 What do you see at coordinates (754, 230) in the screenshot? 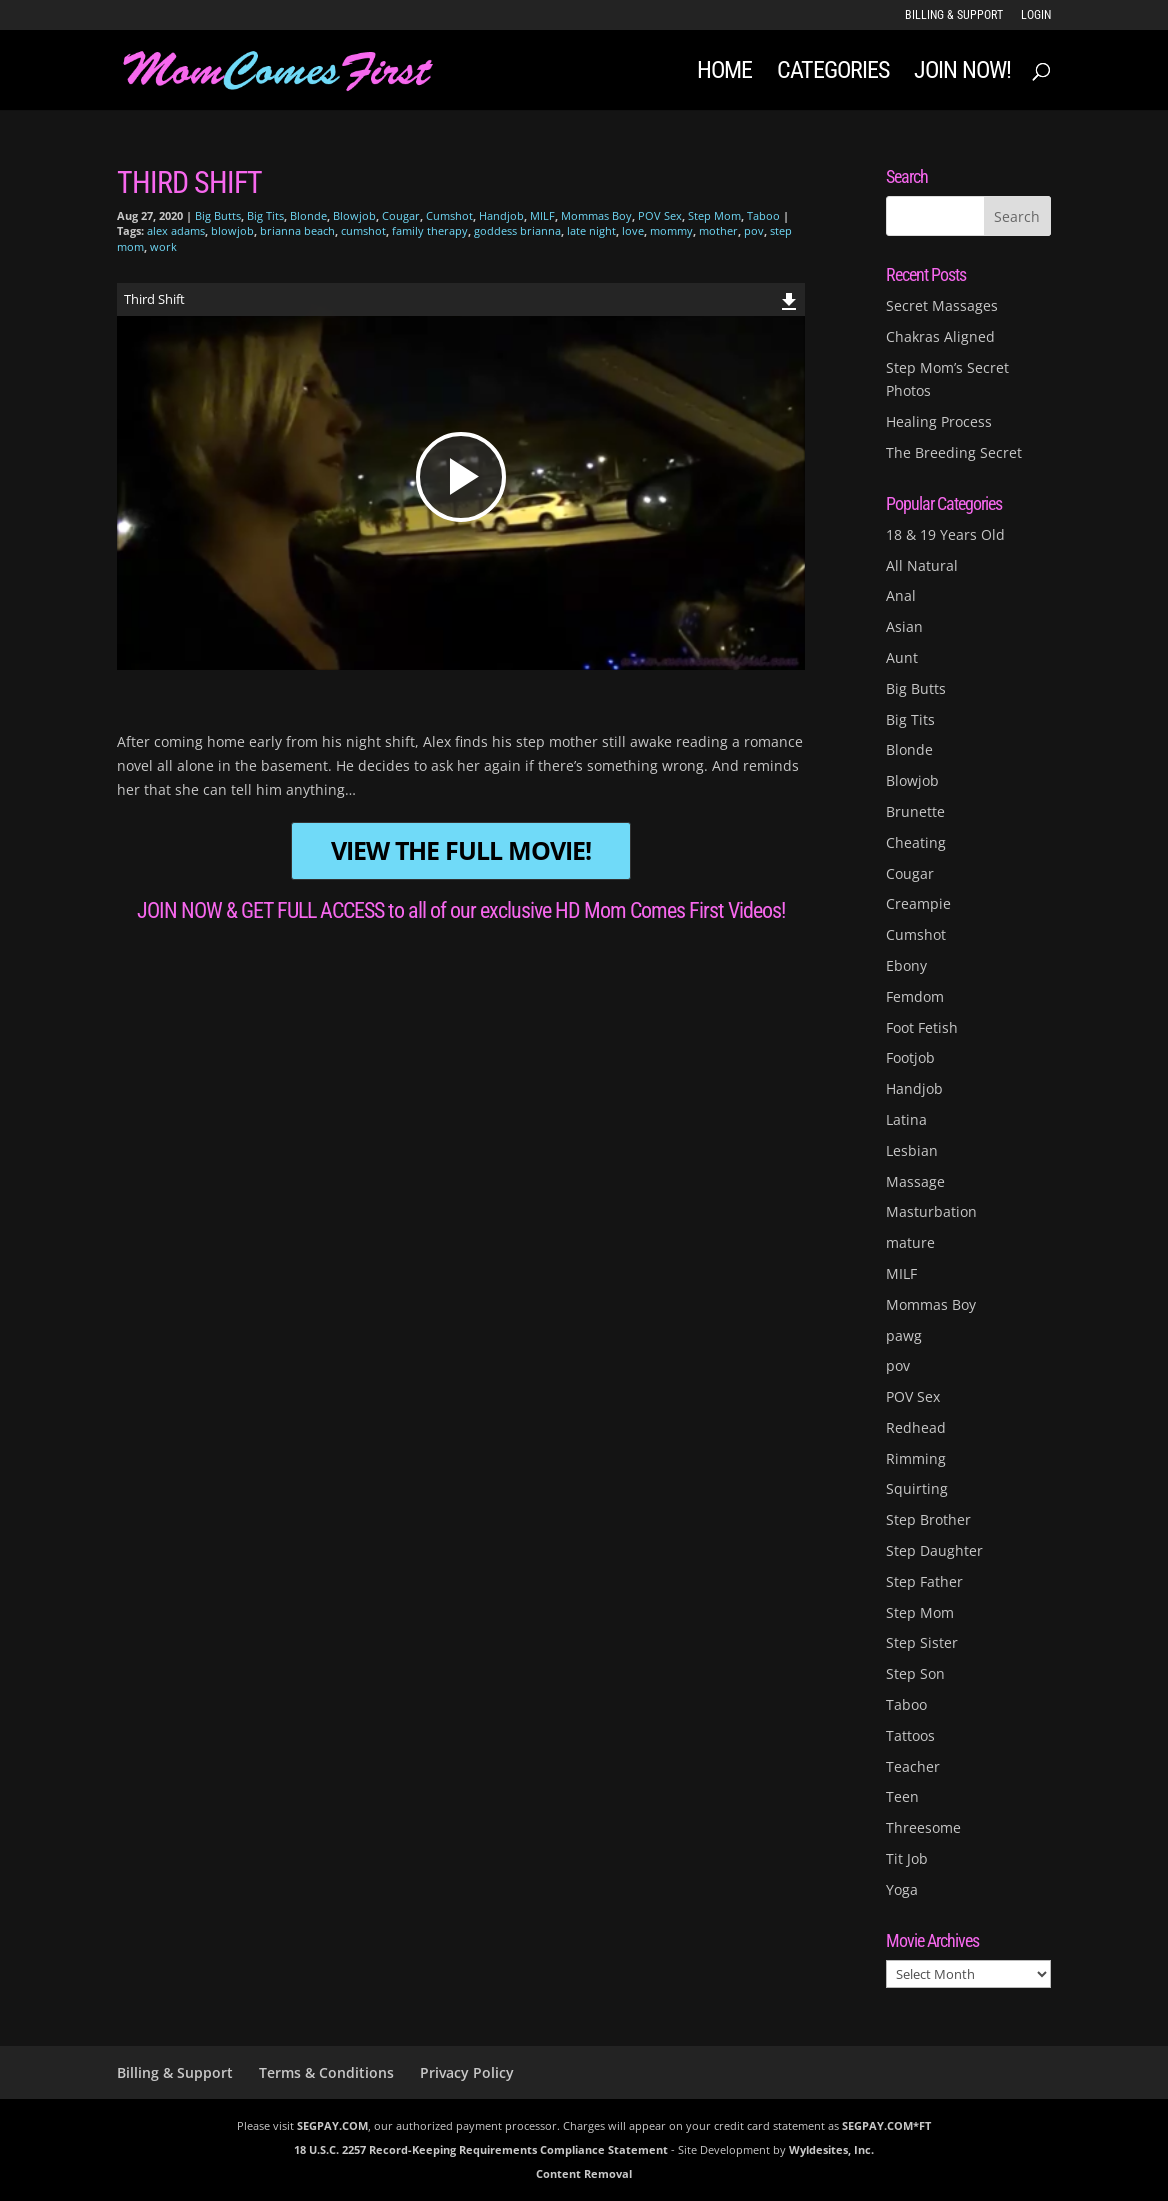
I see `pov` at bounding box center [754, 230].